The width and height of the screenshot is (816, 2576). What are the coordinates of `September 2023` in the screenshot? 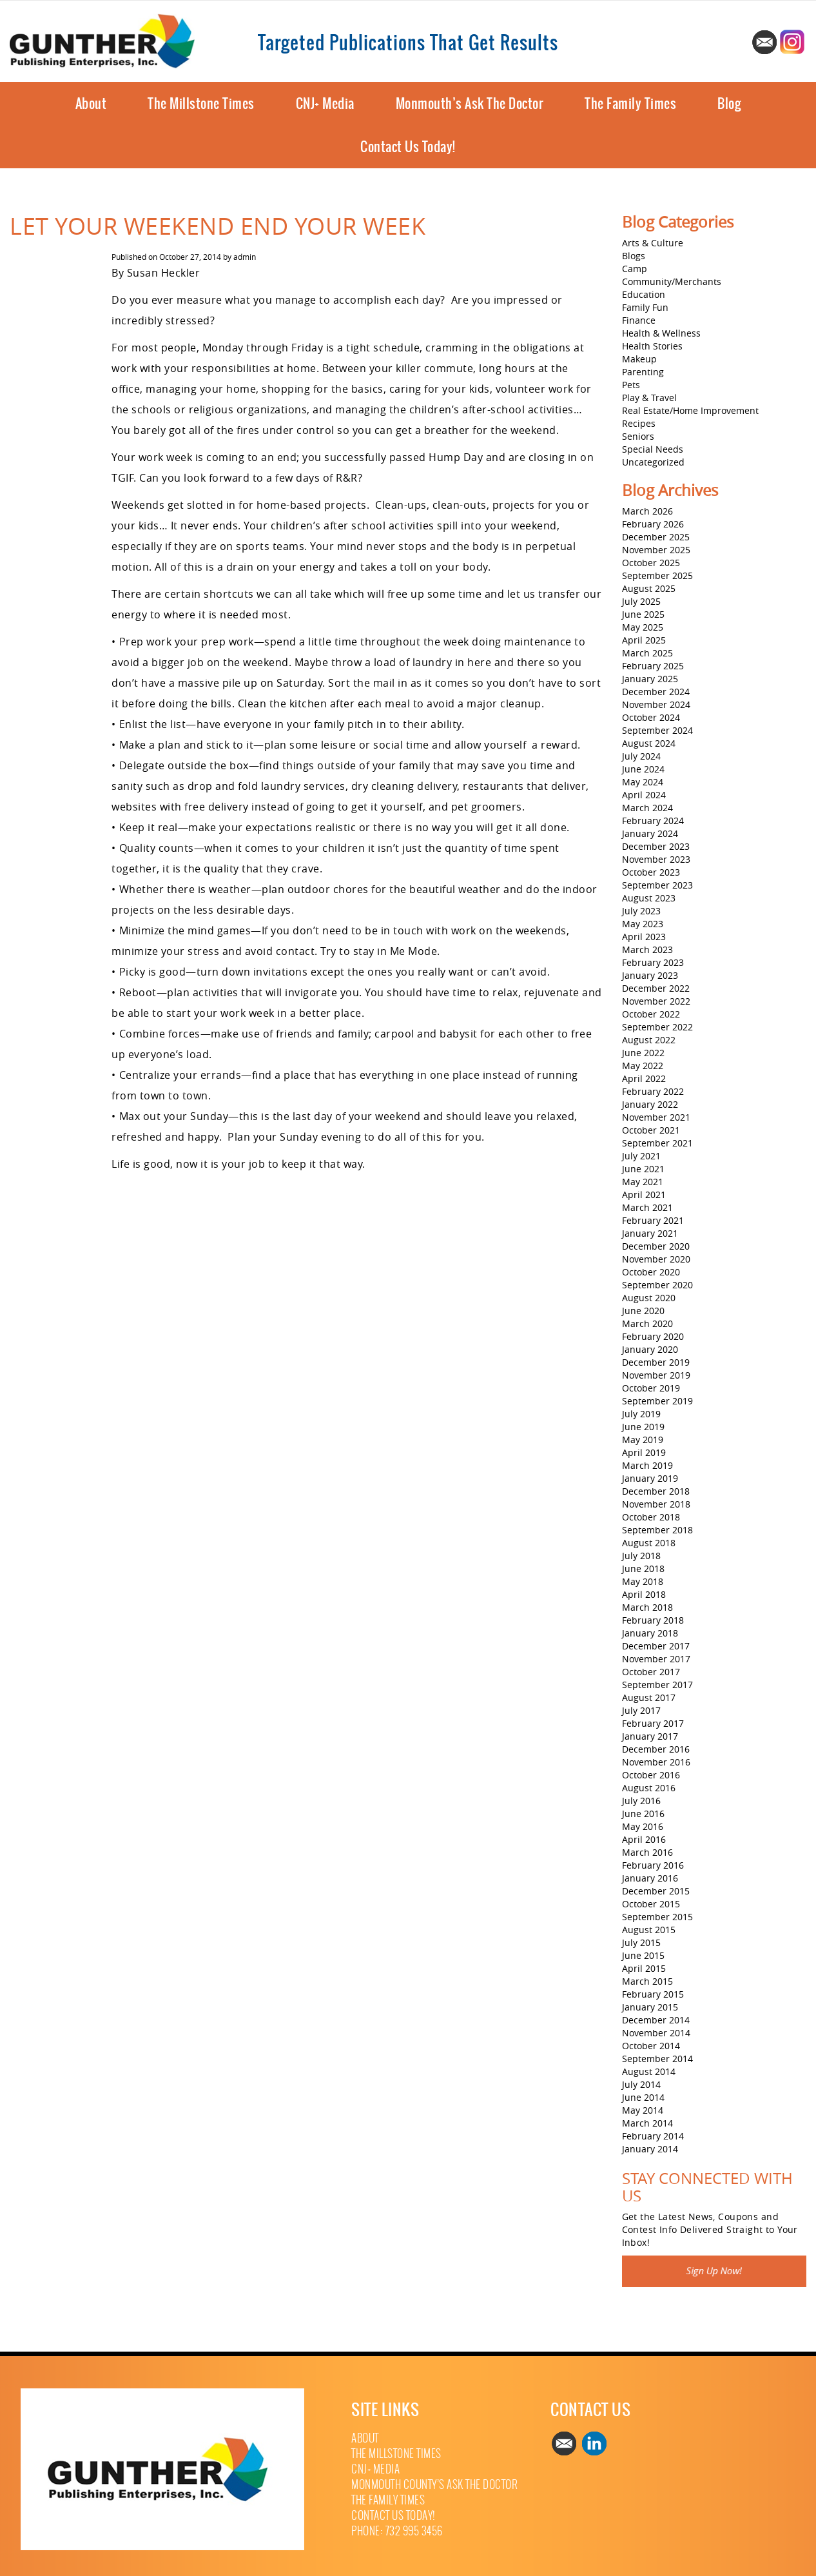 It's located at (657, 885).